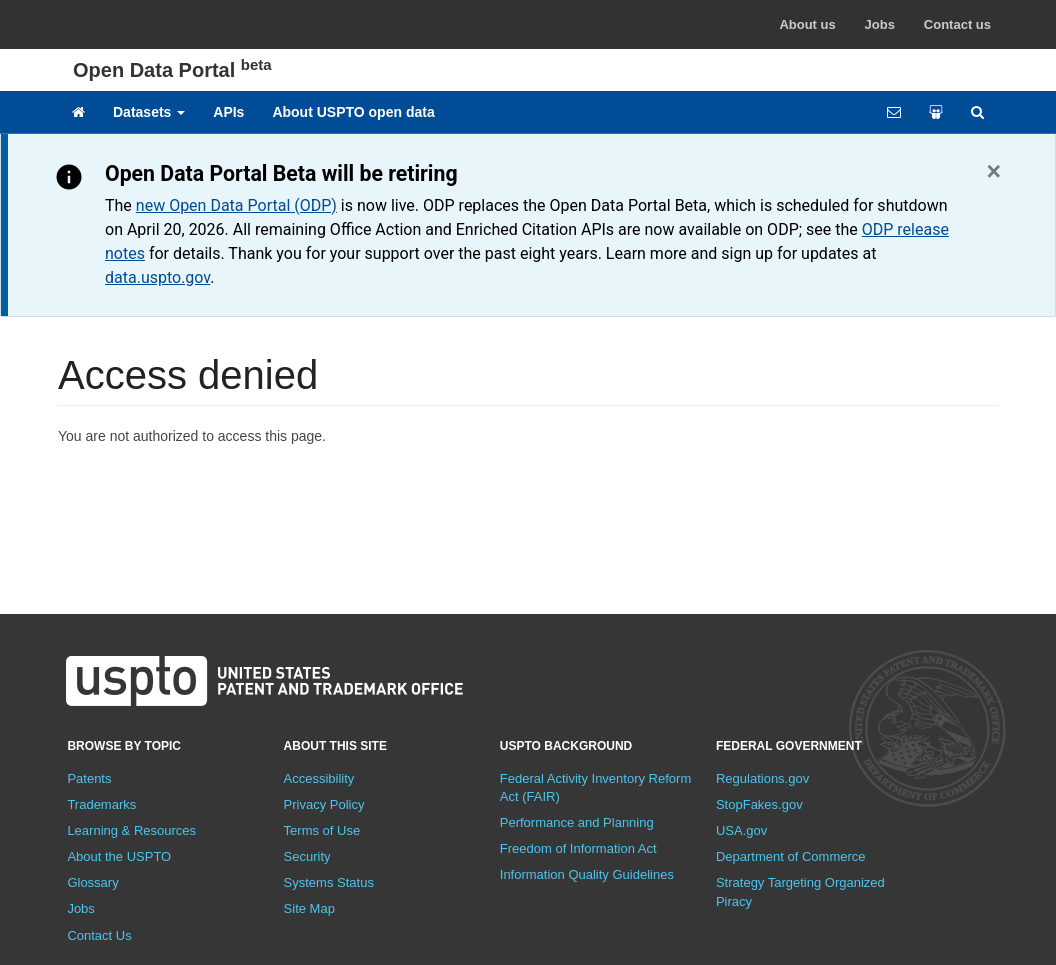  What do you see at coordinates (894, 112) in the screenshot?
I see `[Feedback form]` at bounding box center [894, 112].